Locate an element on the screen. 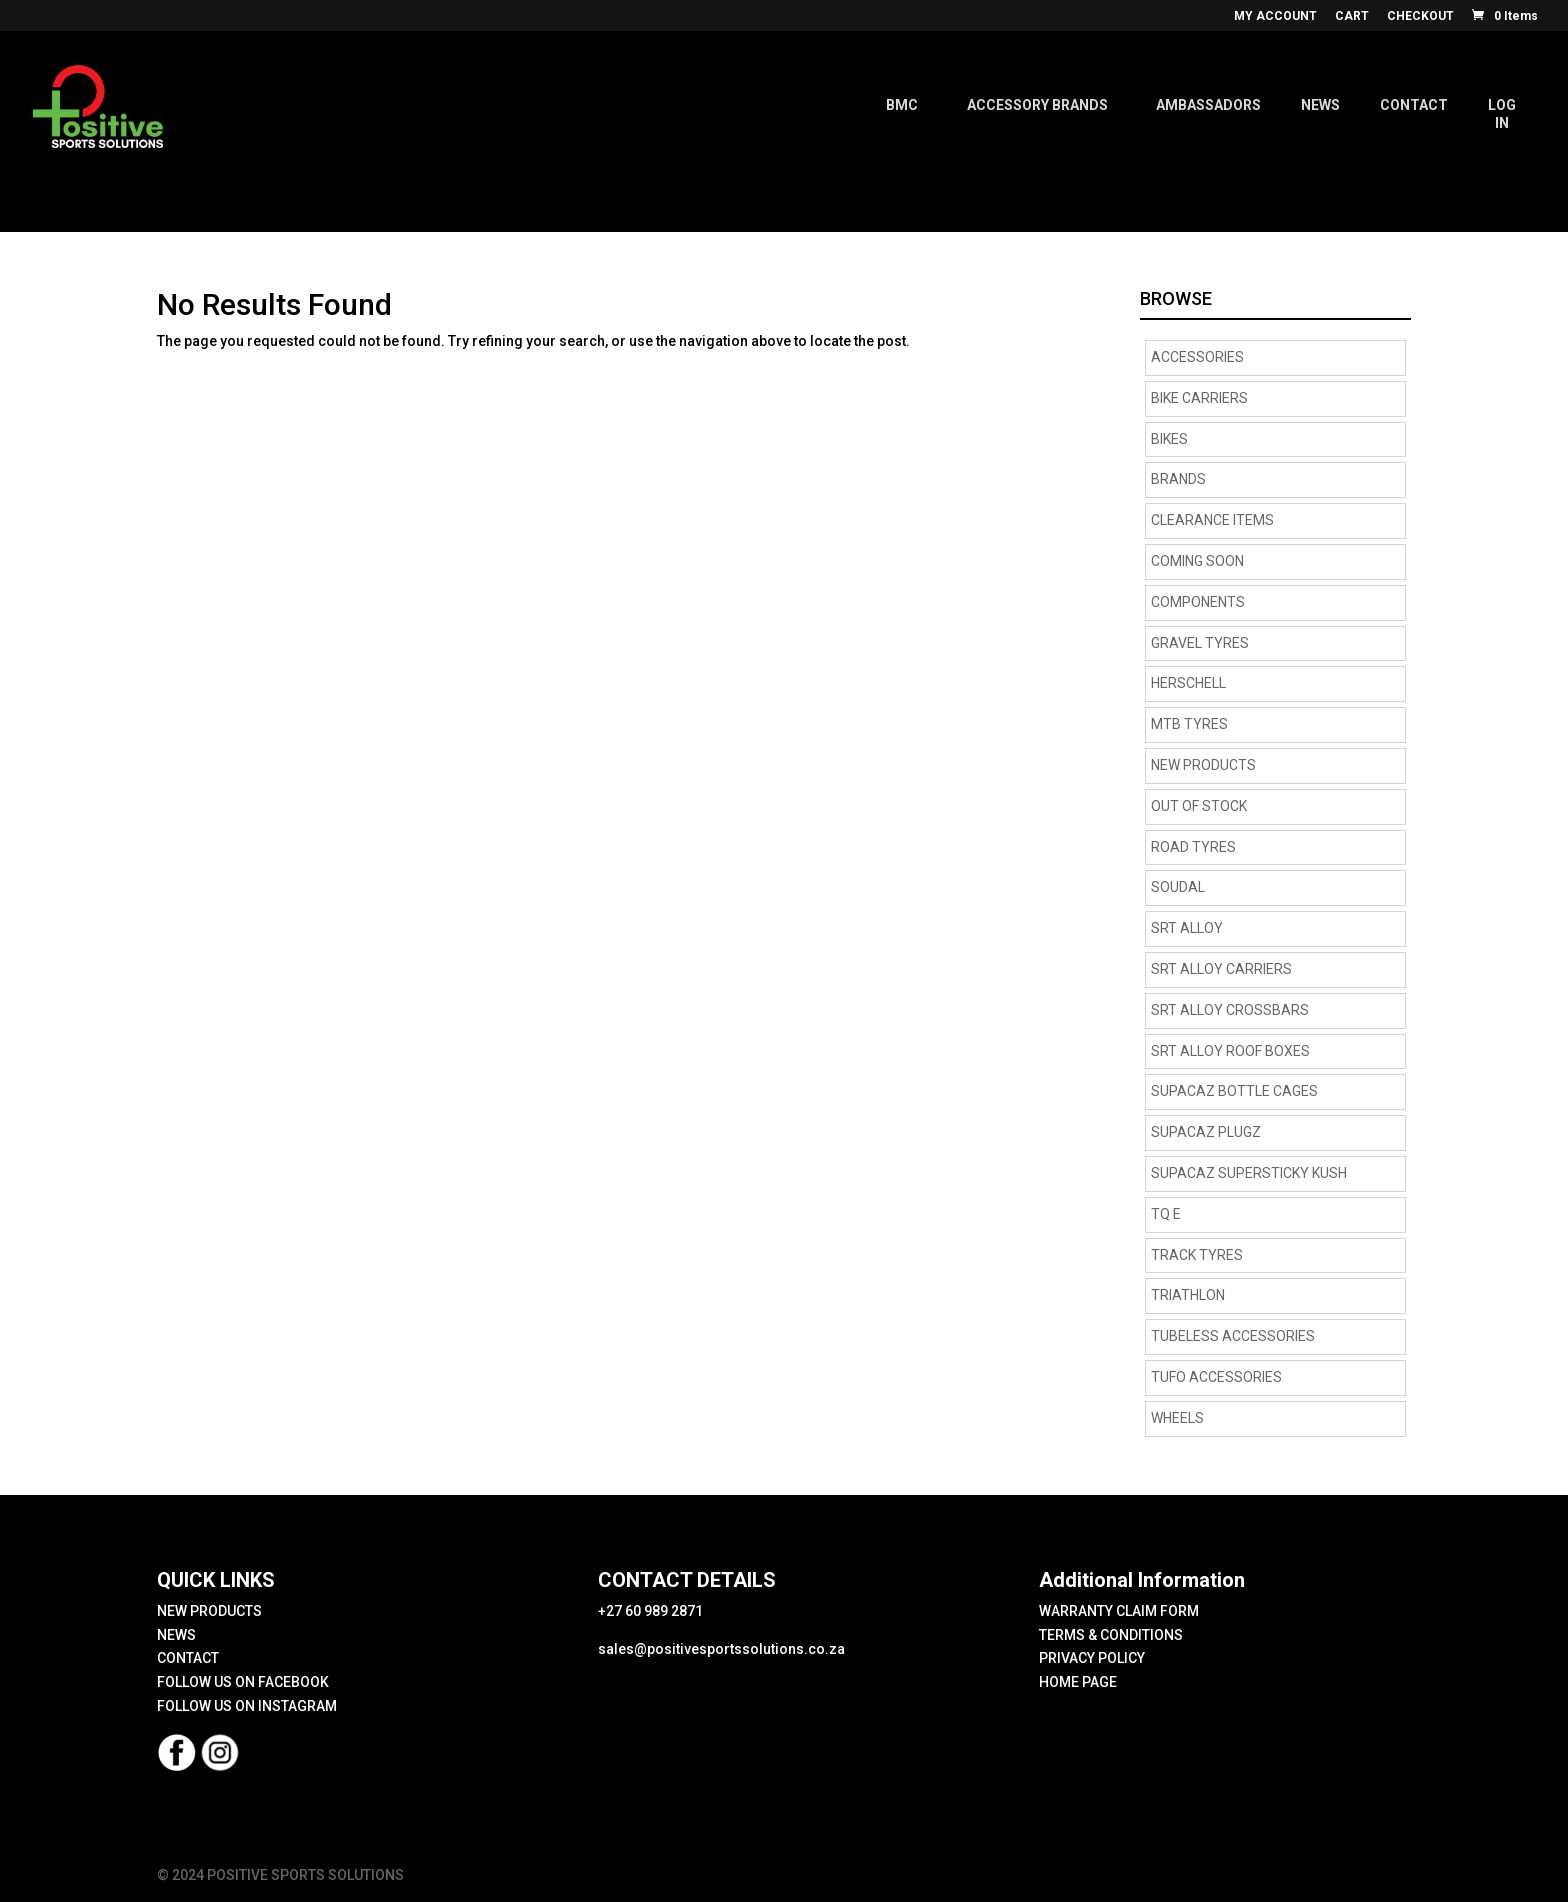 The image size is (1568, 1902). OUT OF STOCK is located at coordinates (1199, 806).